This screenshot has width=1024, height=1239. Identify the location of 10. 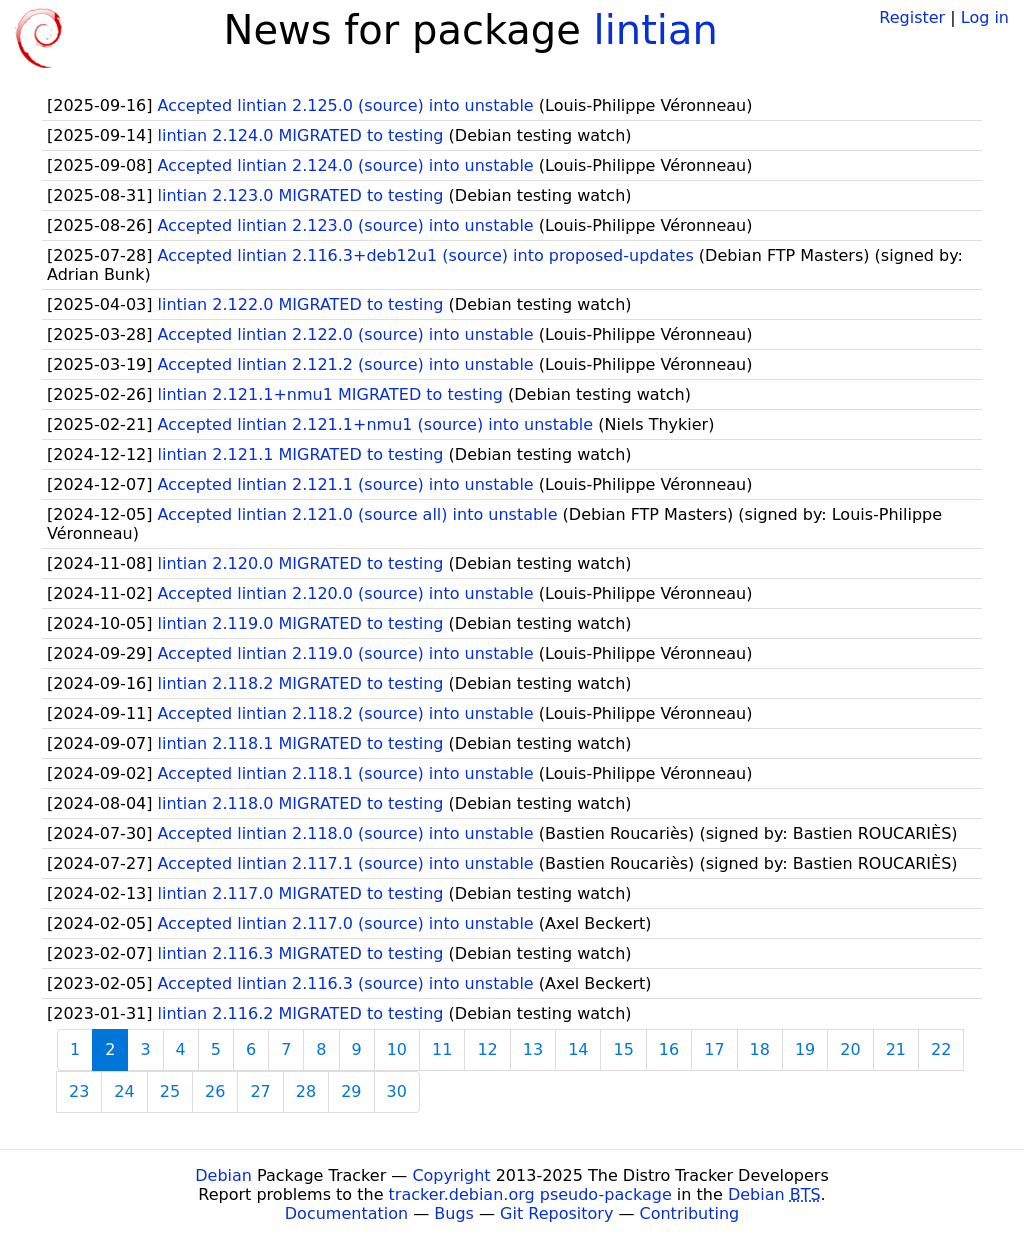
(397, 1049).